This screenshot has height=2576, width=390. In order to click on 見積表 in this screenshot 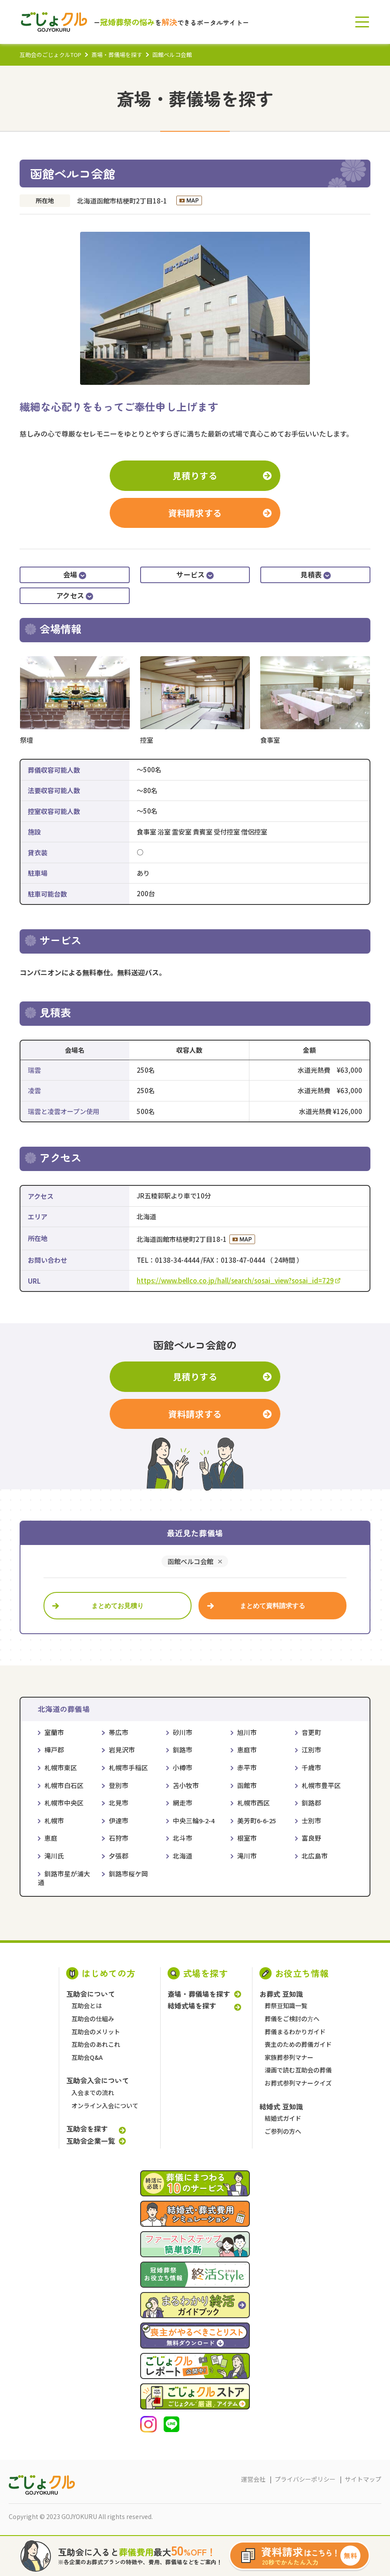, I will do `click(315, 574)`.